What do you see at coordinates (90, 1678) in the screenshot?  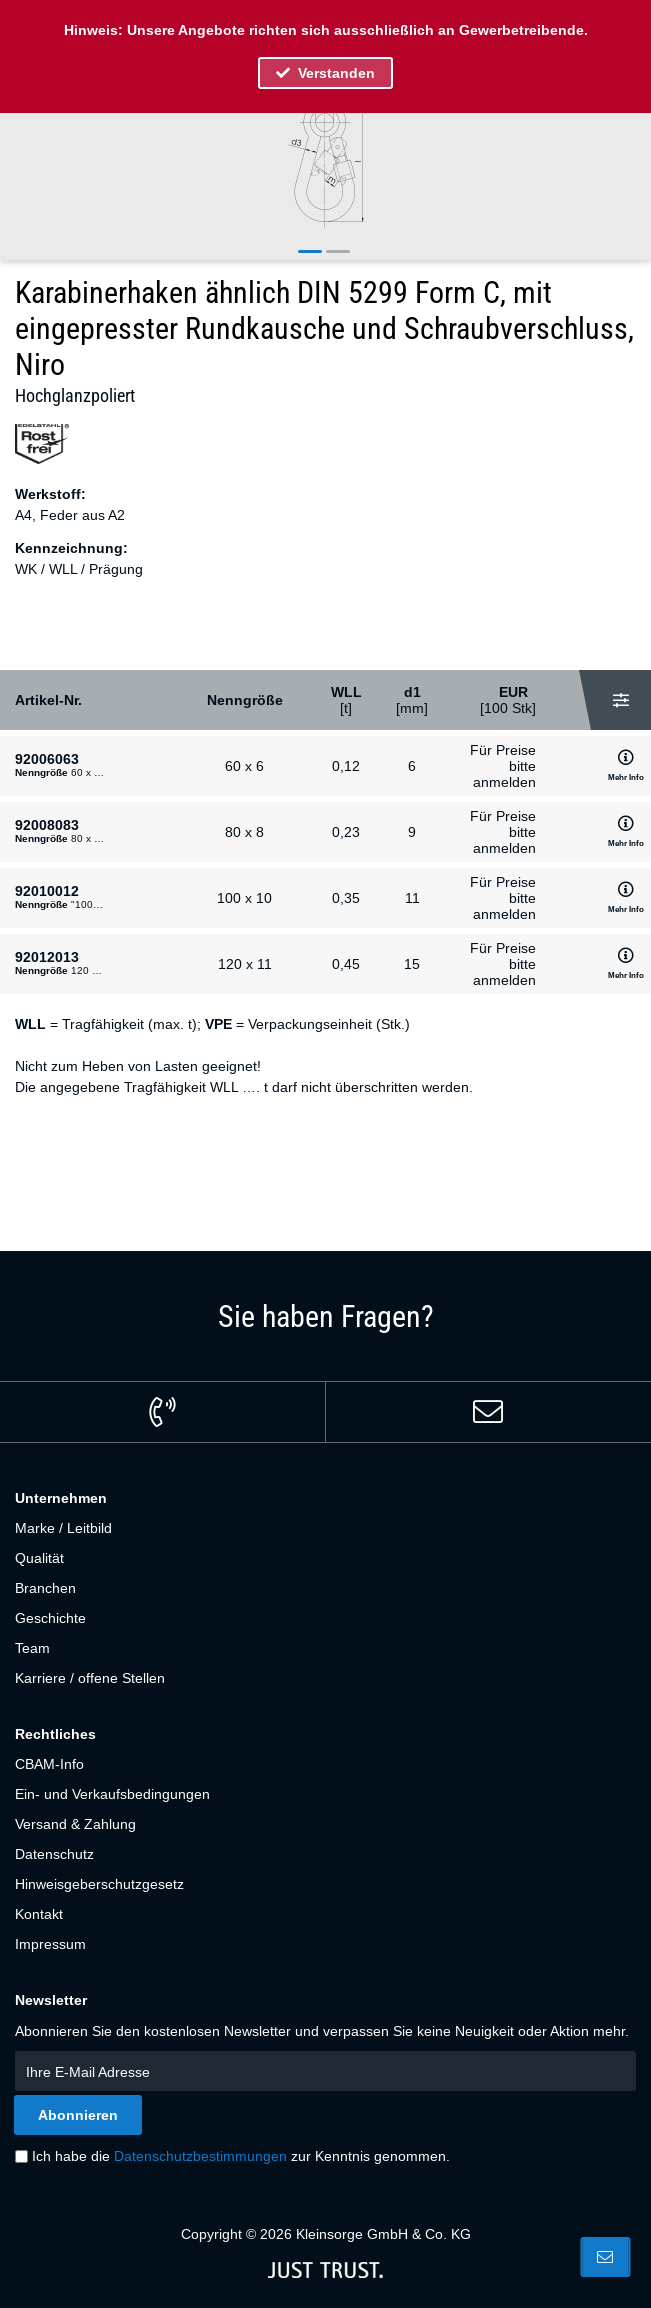 I see `Karriere / offene Stellen` at bounding box center [90, 1678].